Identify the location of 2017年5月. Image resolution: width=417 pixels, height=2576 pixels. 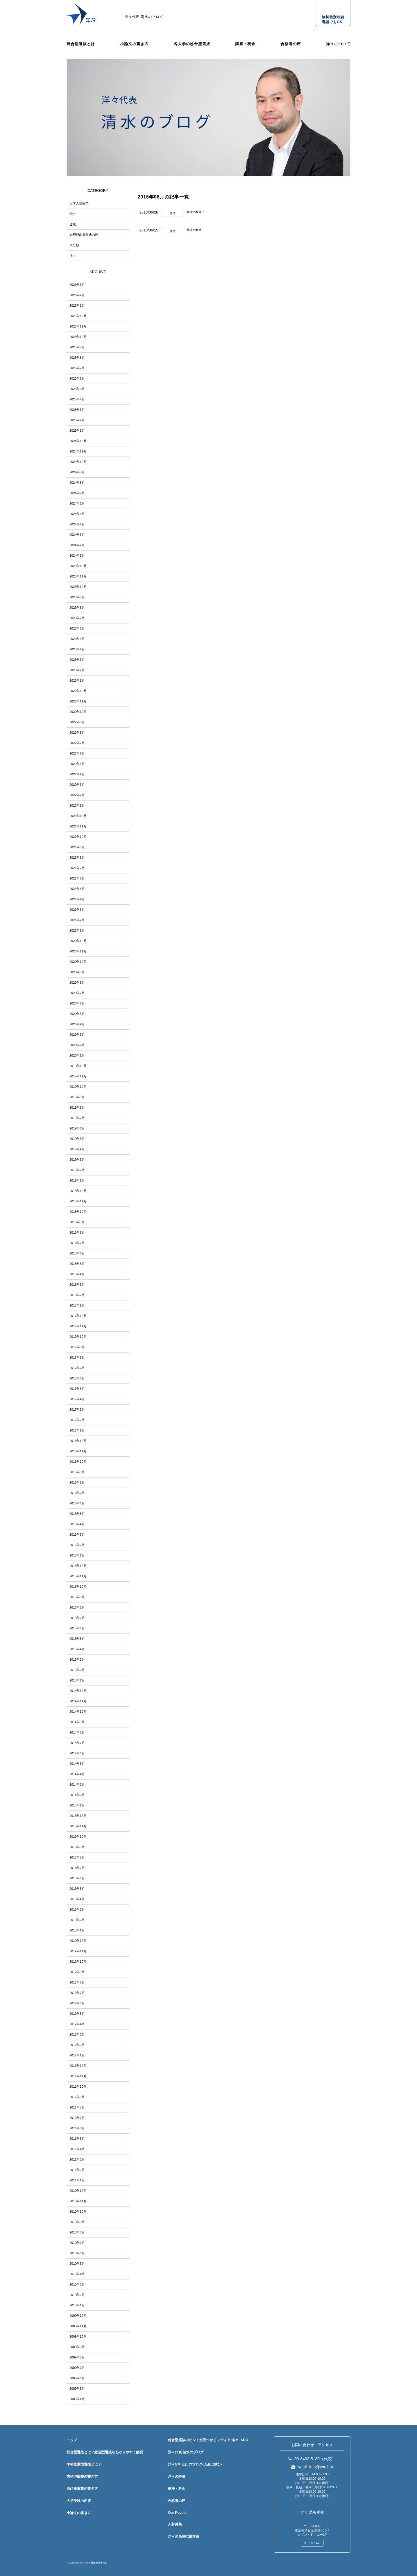
(77, 1388).